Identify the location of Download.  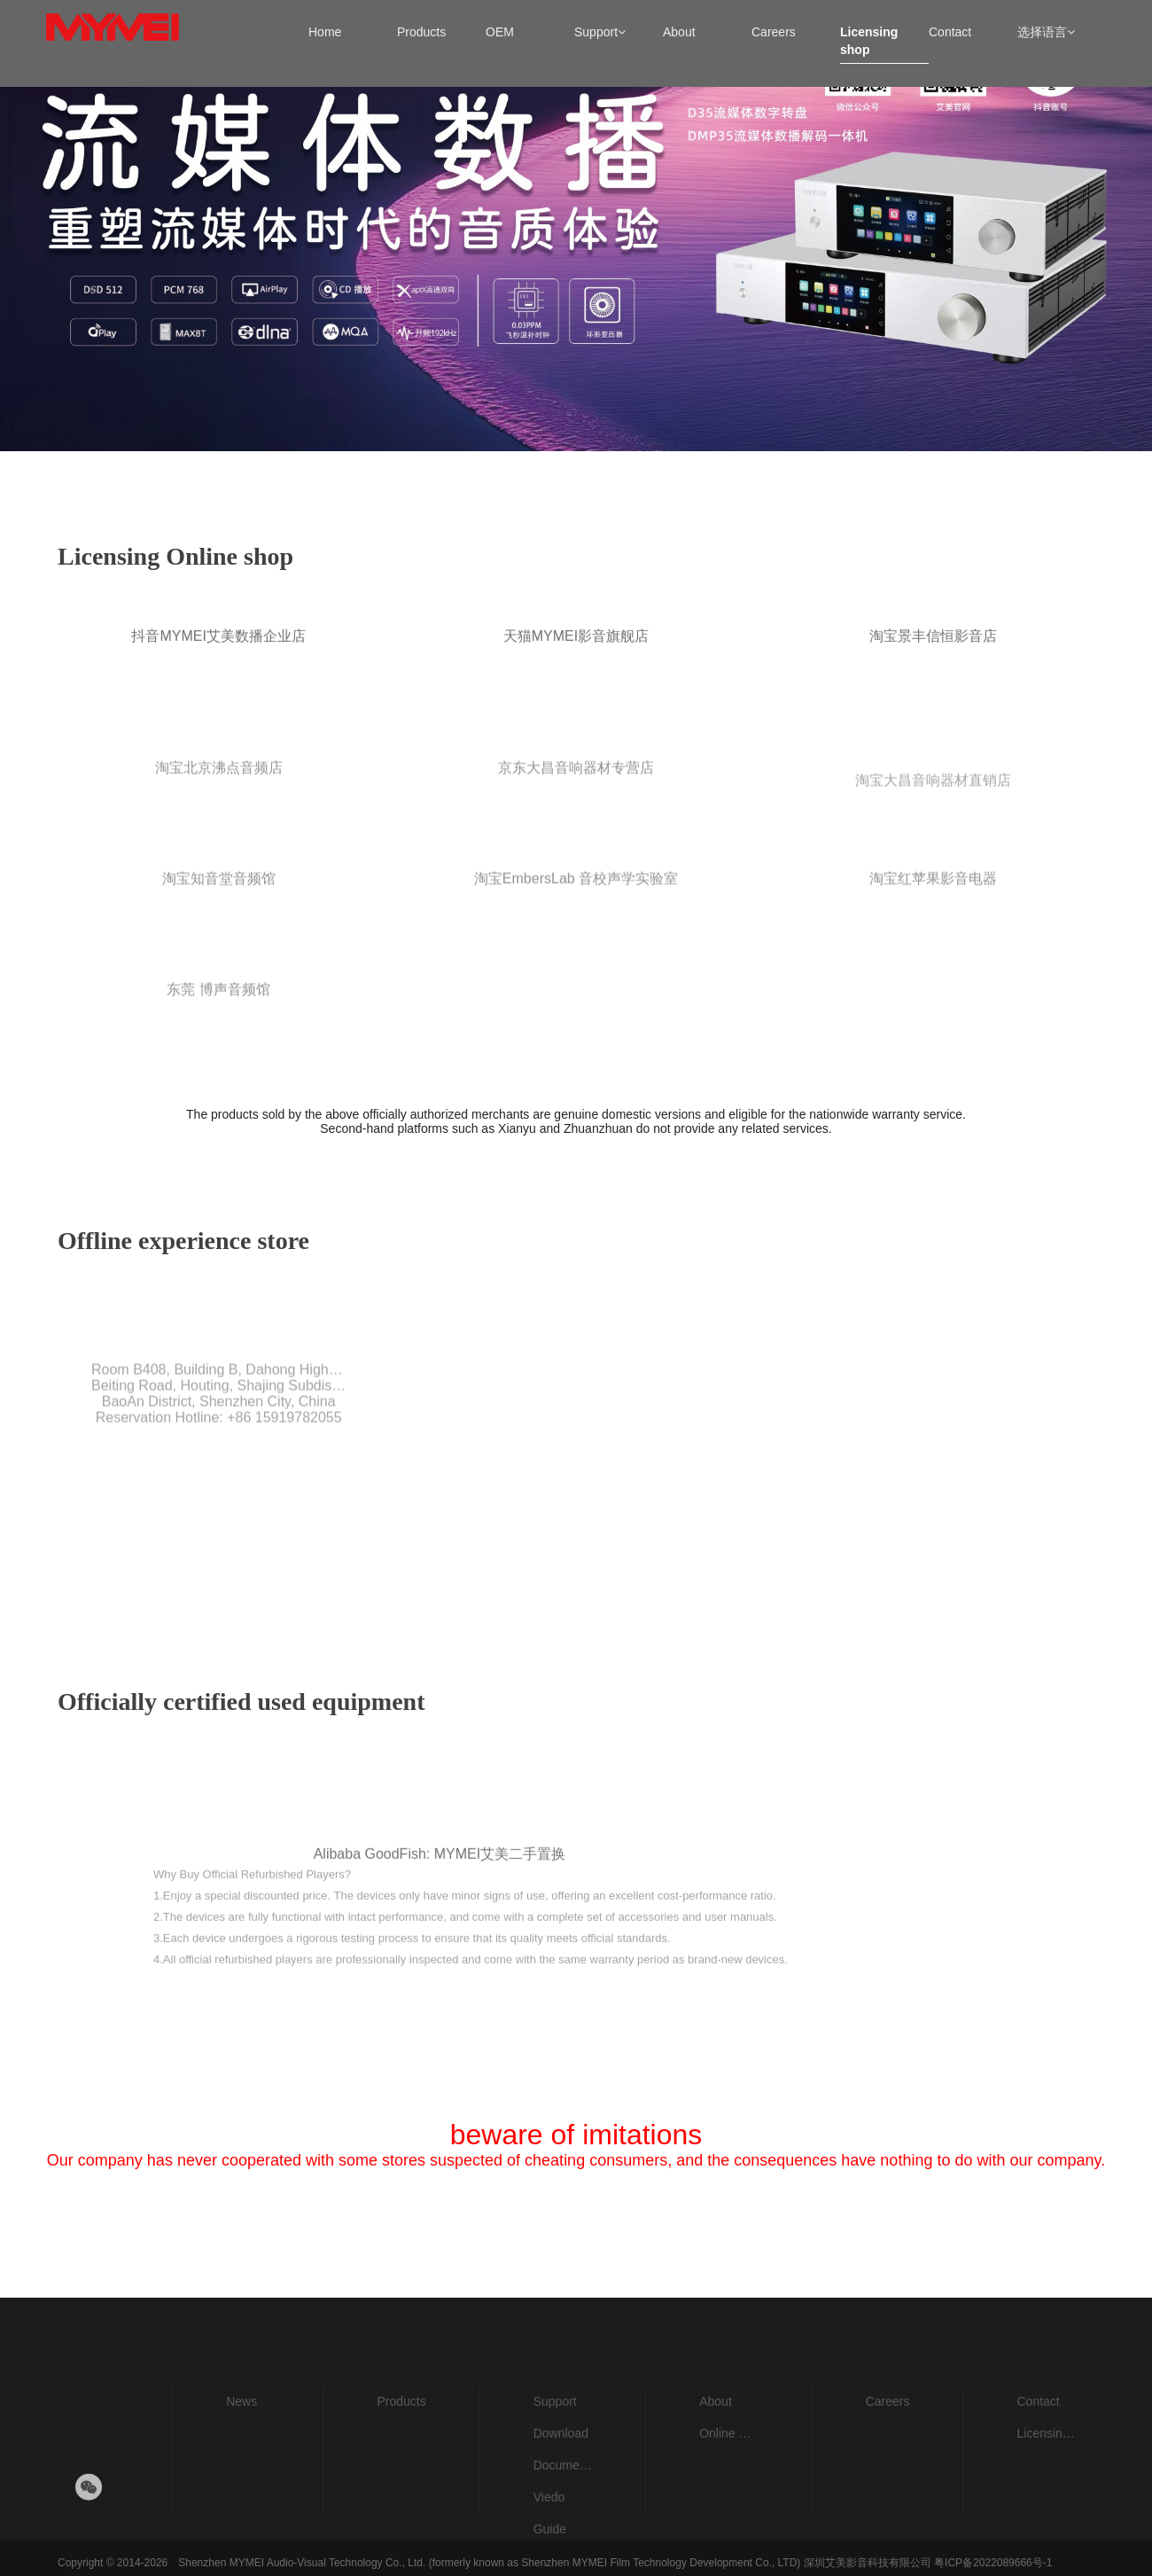
(560, 2474).